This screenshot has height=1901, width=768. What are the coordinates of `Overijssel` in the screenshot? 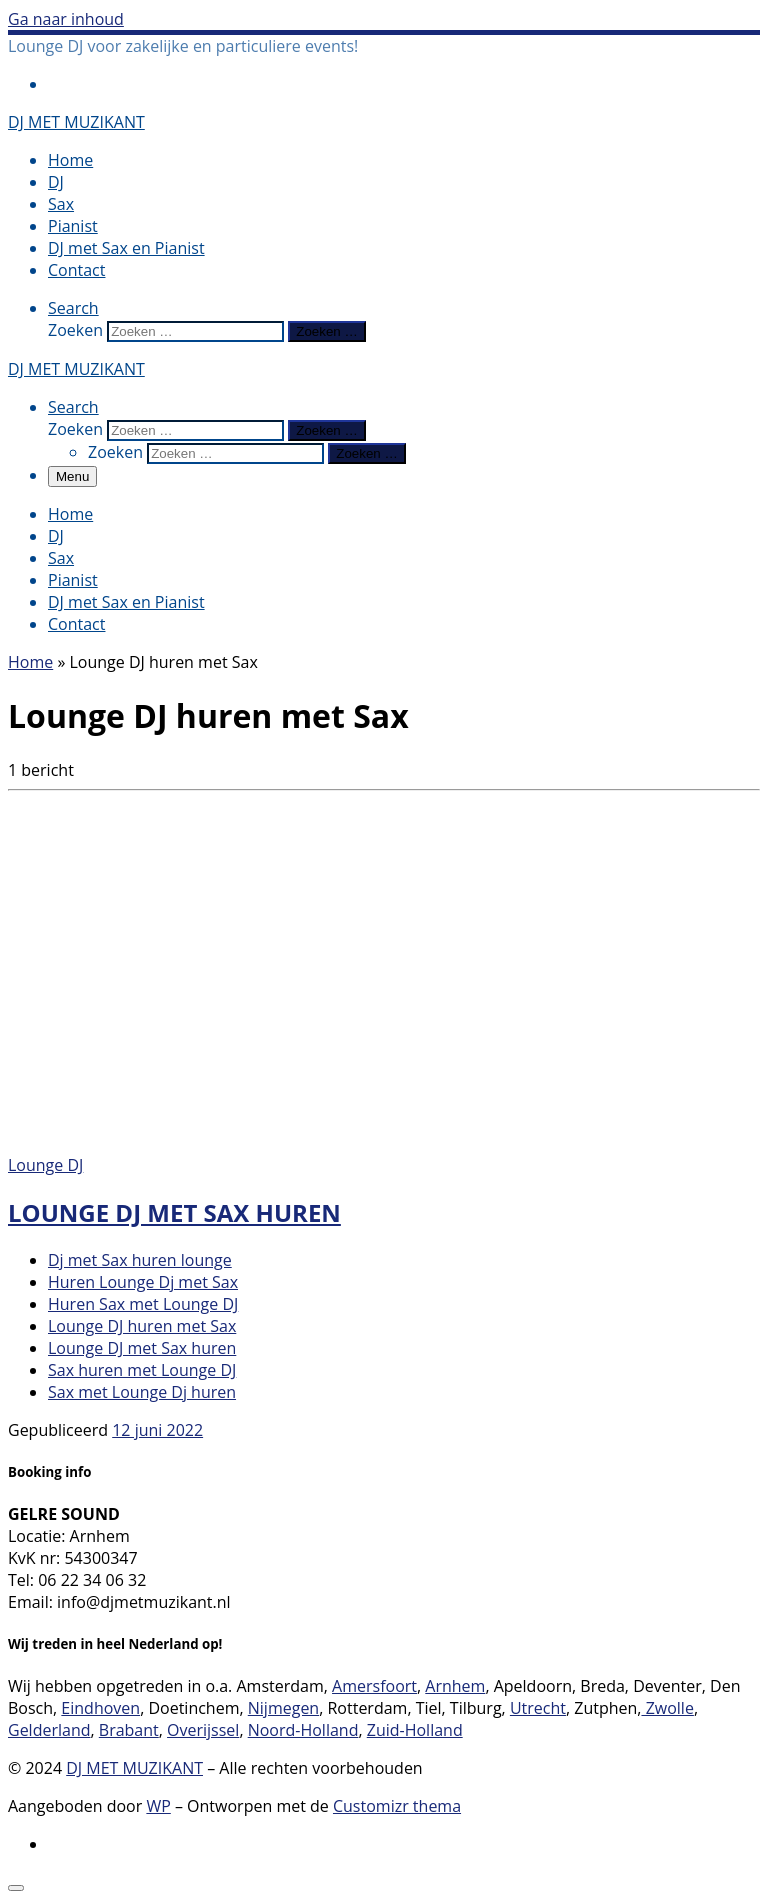 It's located at (203, 1730).